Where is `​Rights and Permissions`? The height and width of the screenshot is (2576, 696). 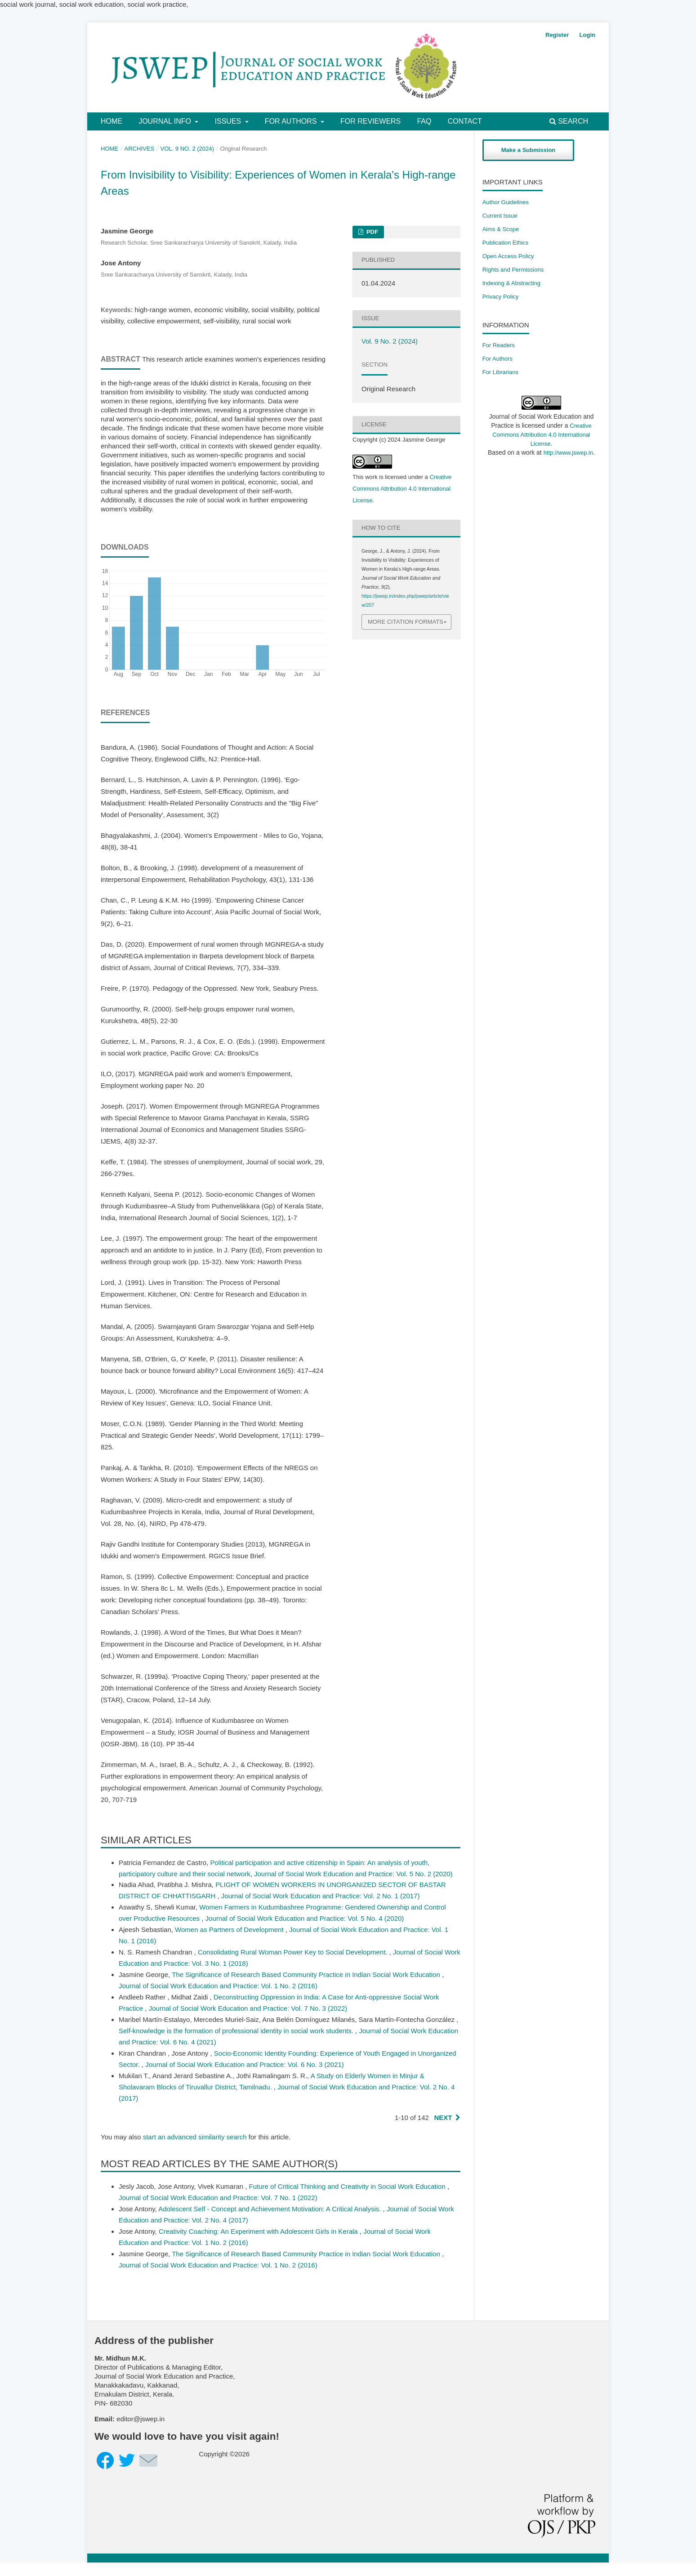
​Rights and Permissions is located at coordinates (513, 269).